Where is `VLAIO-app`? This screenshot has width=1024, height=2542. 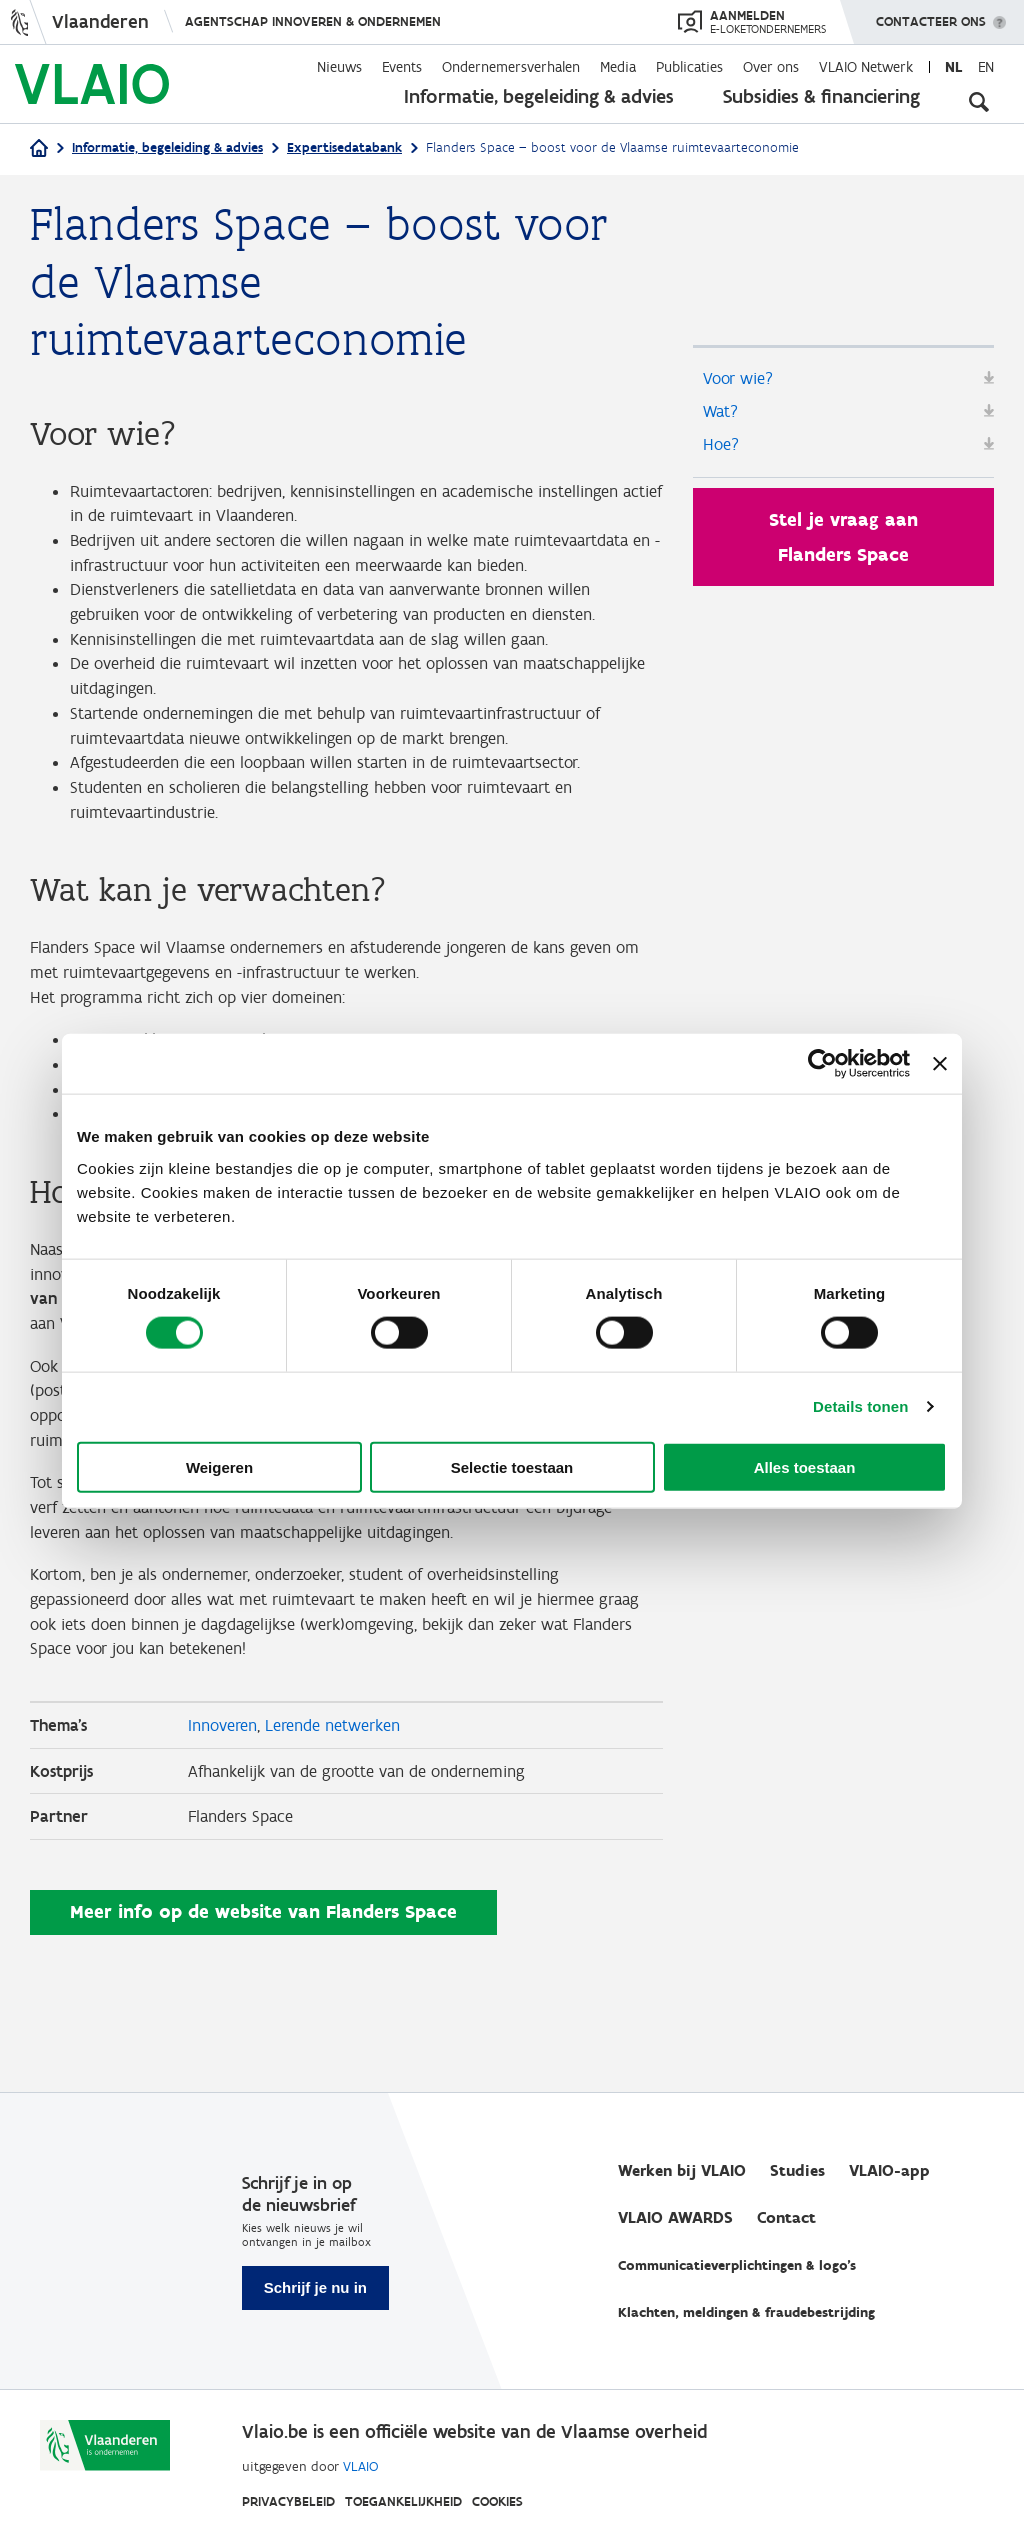 VLAIO-app is located at coordinates (889, 2171).